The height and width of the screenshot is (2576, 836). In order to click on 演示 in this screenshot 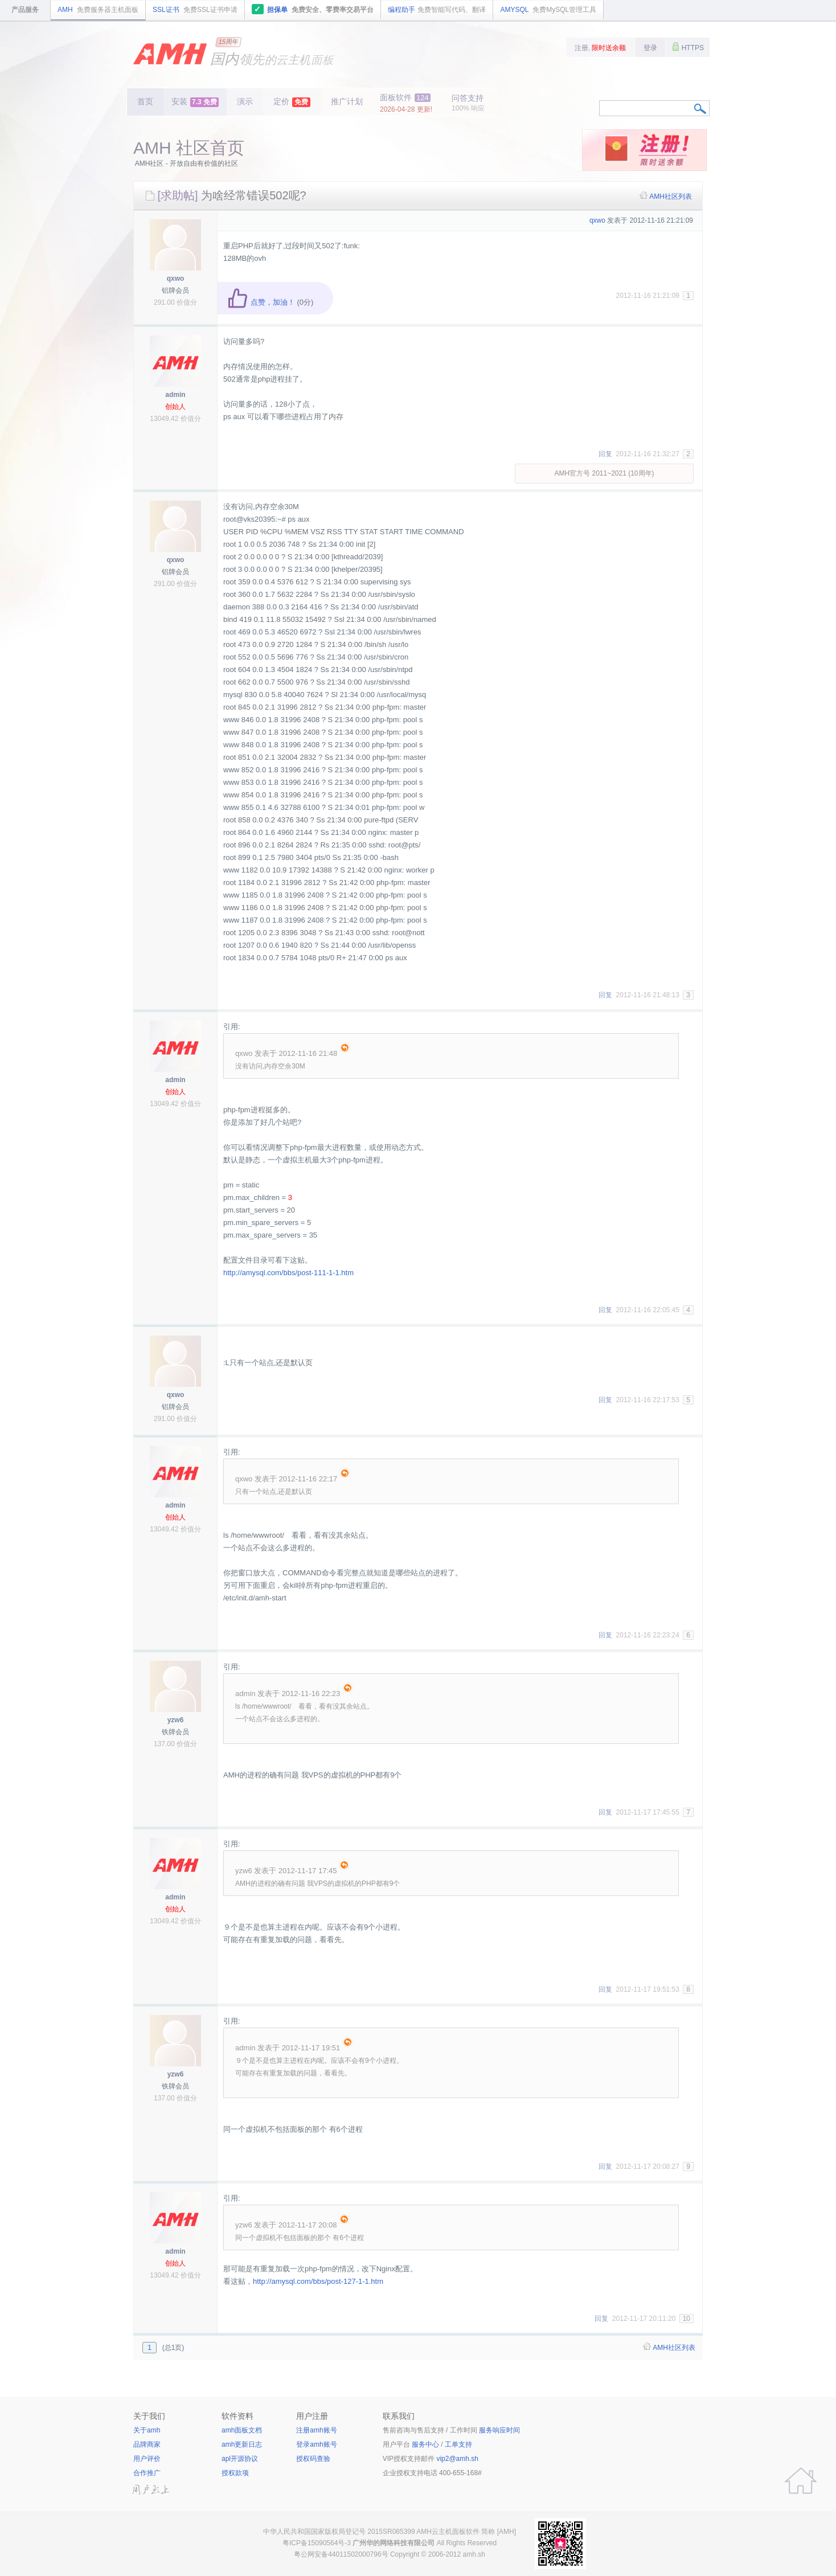, I will do `click(245, 101)`.